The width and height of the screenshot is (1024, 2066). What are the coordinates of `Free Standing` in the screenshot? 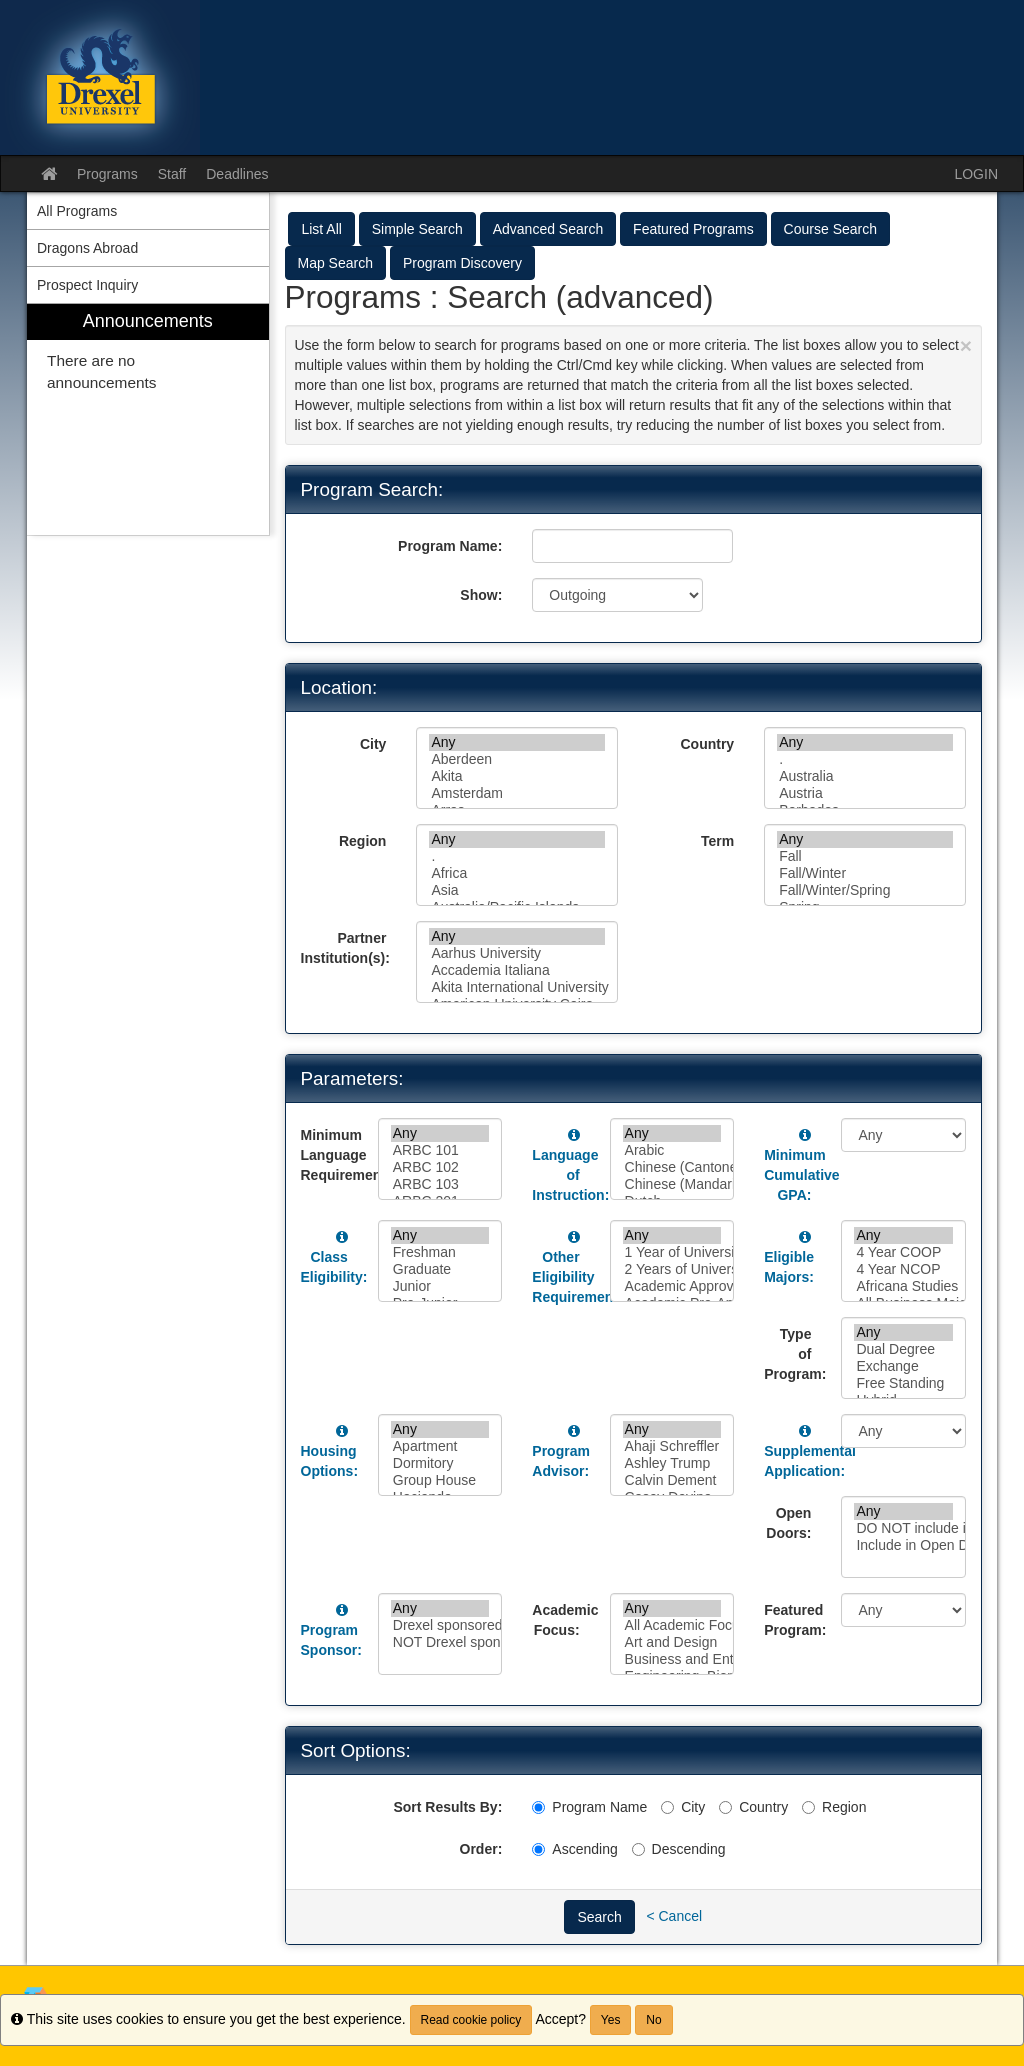 It's located at (903, 1383).